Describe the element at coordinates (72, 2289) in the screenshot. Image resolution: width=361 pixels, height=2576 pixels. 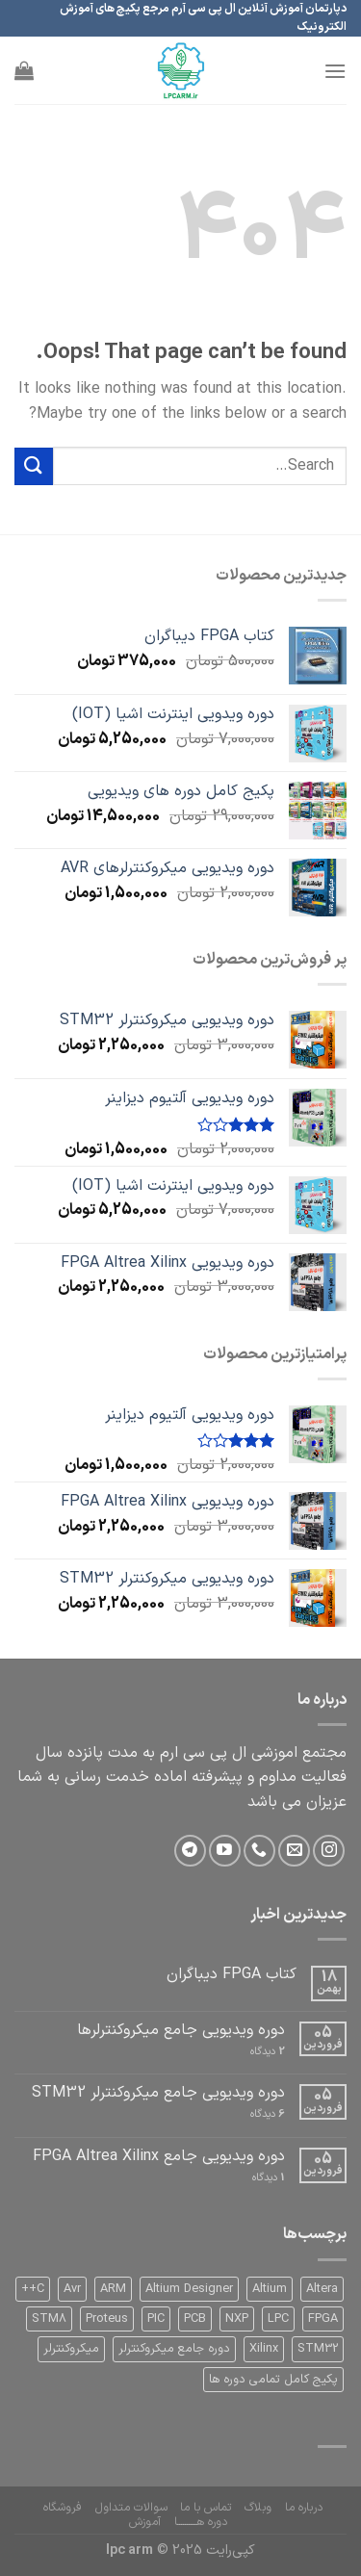
I see `Avr [Avr (1 product)]` at that location.